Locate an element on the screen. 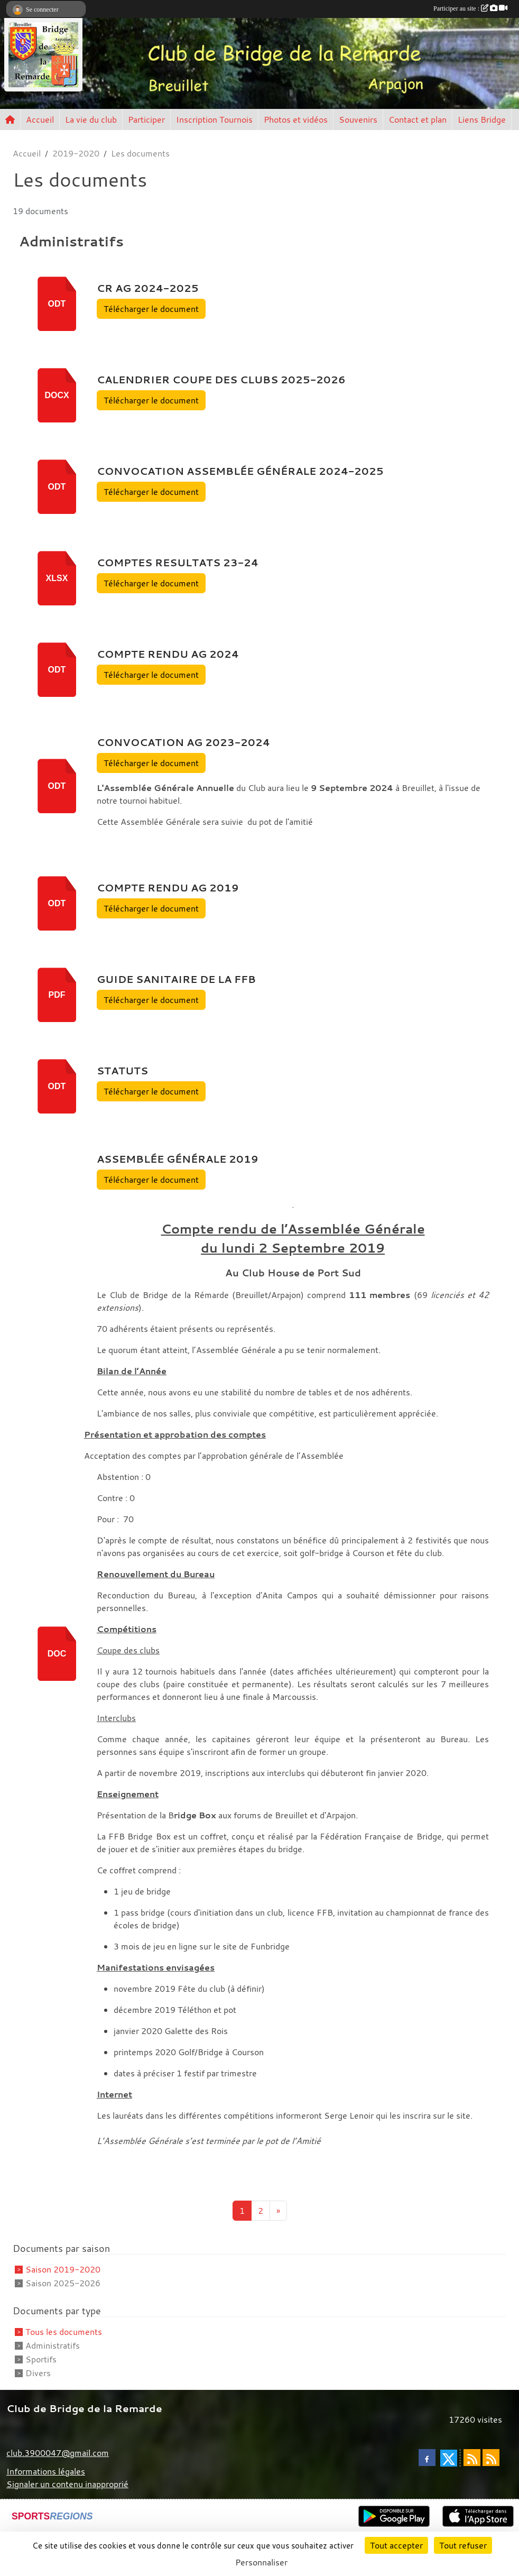 Image resolution: width=519 pixels, height=2576 pixels. Souvenirs [button] is located at coordinates (358, 119).